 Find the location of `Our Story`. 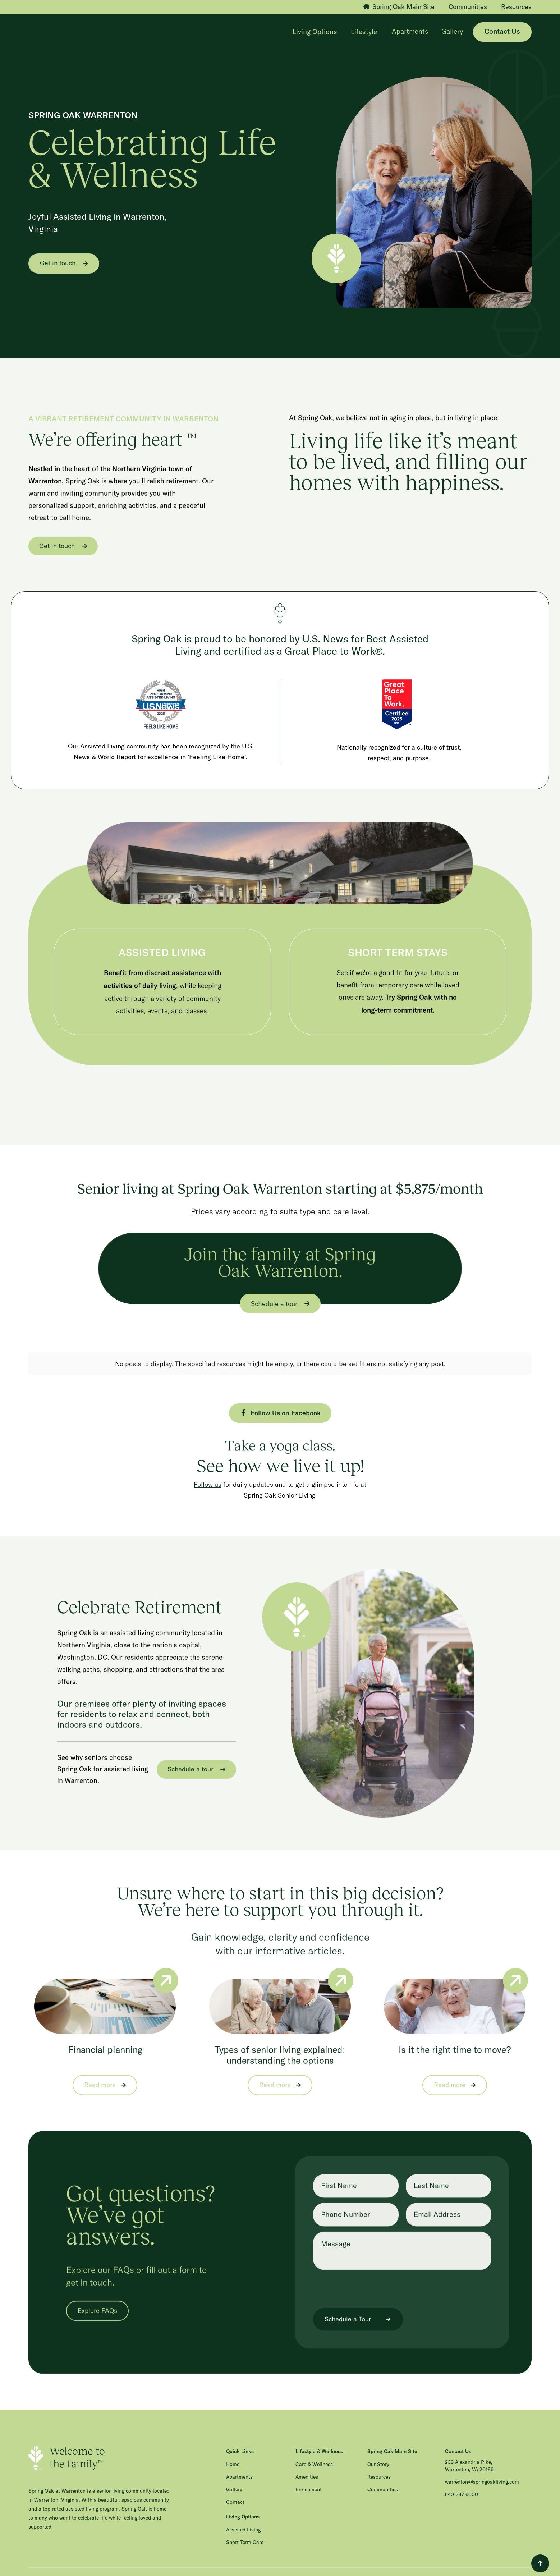

Our Story is located at coordinates (378, 2456).